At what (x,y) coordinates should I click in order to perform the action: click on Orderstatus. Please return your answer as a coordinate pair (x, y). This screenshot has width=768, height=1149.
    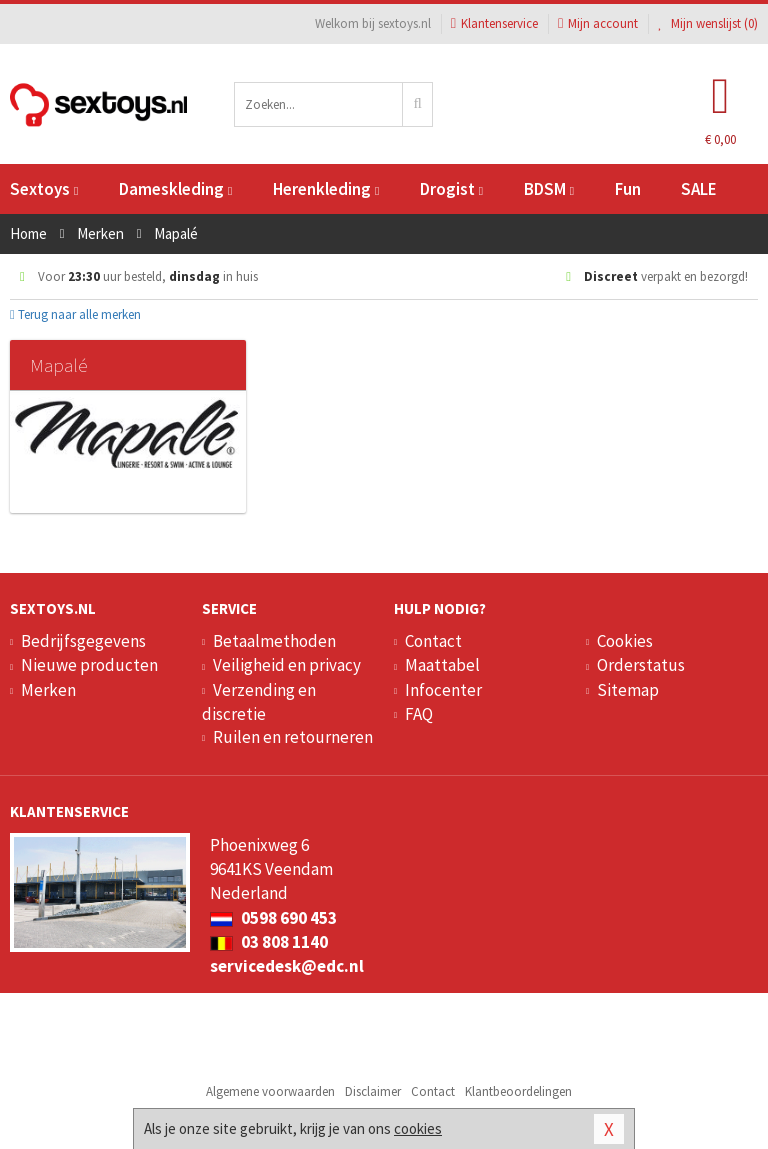
    Looking at the image, I should click on (641, 665).